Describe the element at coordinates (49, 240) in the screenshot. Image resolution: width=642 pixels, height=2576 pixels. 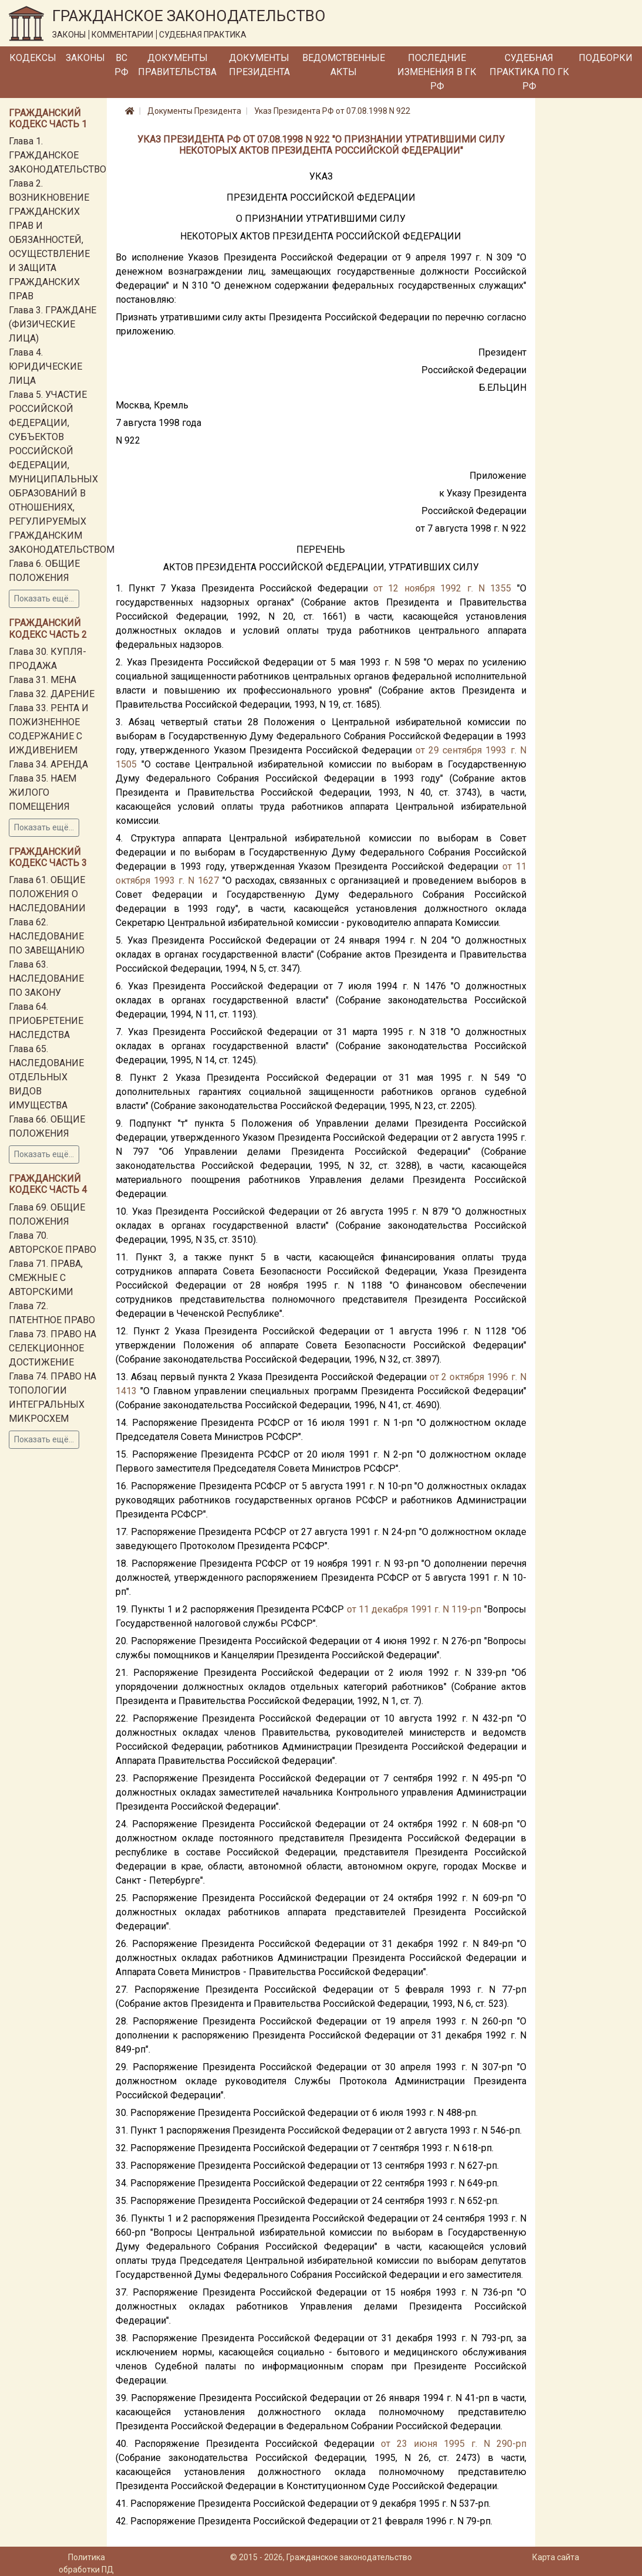
I see `Глава 2. ВОЗНИКНОВЕНИЕ ГРАЖДАНСКИХ ПРАВ И ОБЯЗАННОСТЕЙ, ОСУЩЕСТВЛЕНИЕ И ЗАЩИТА ГРАЖДАНСКИХ ПРАВ` at that location.